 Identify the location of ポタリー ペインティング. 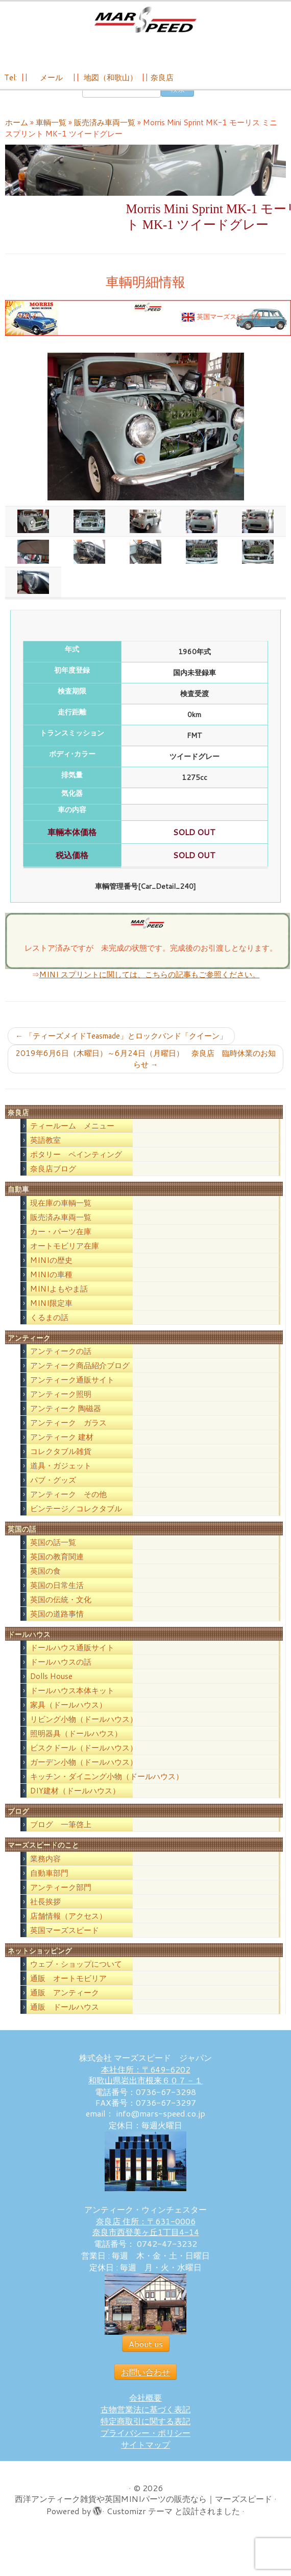
(76, 1163).